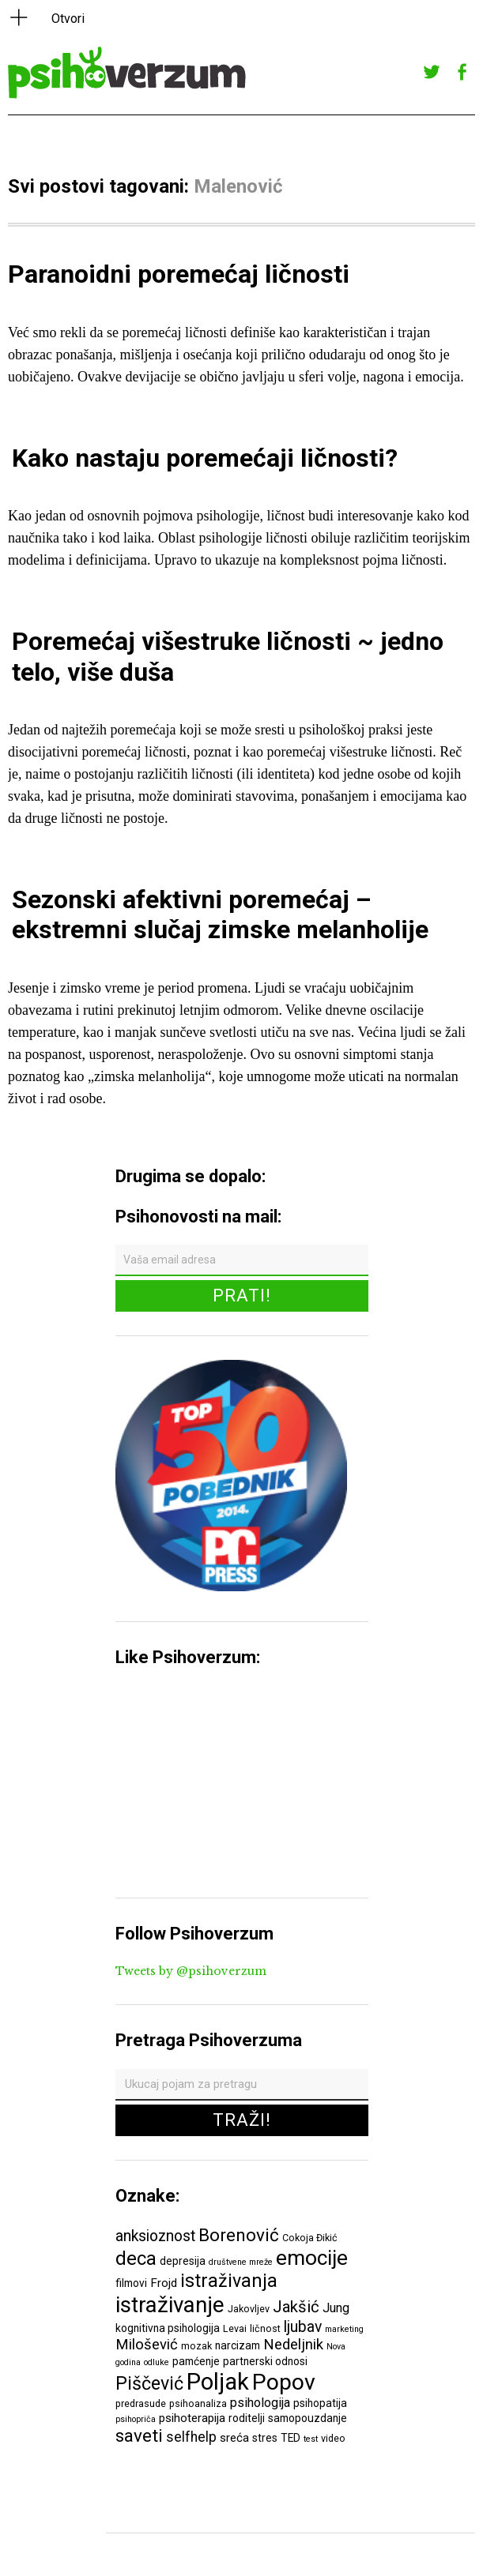  What do you see at coordinates (264, 2437) in the screenshot?
I see `stres [stres (7 ставки)]` at bounding box center [264, 2437].